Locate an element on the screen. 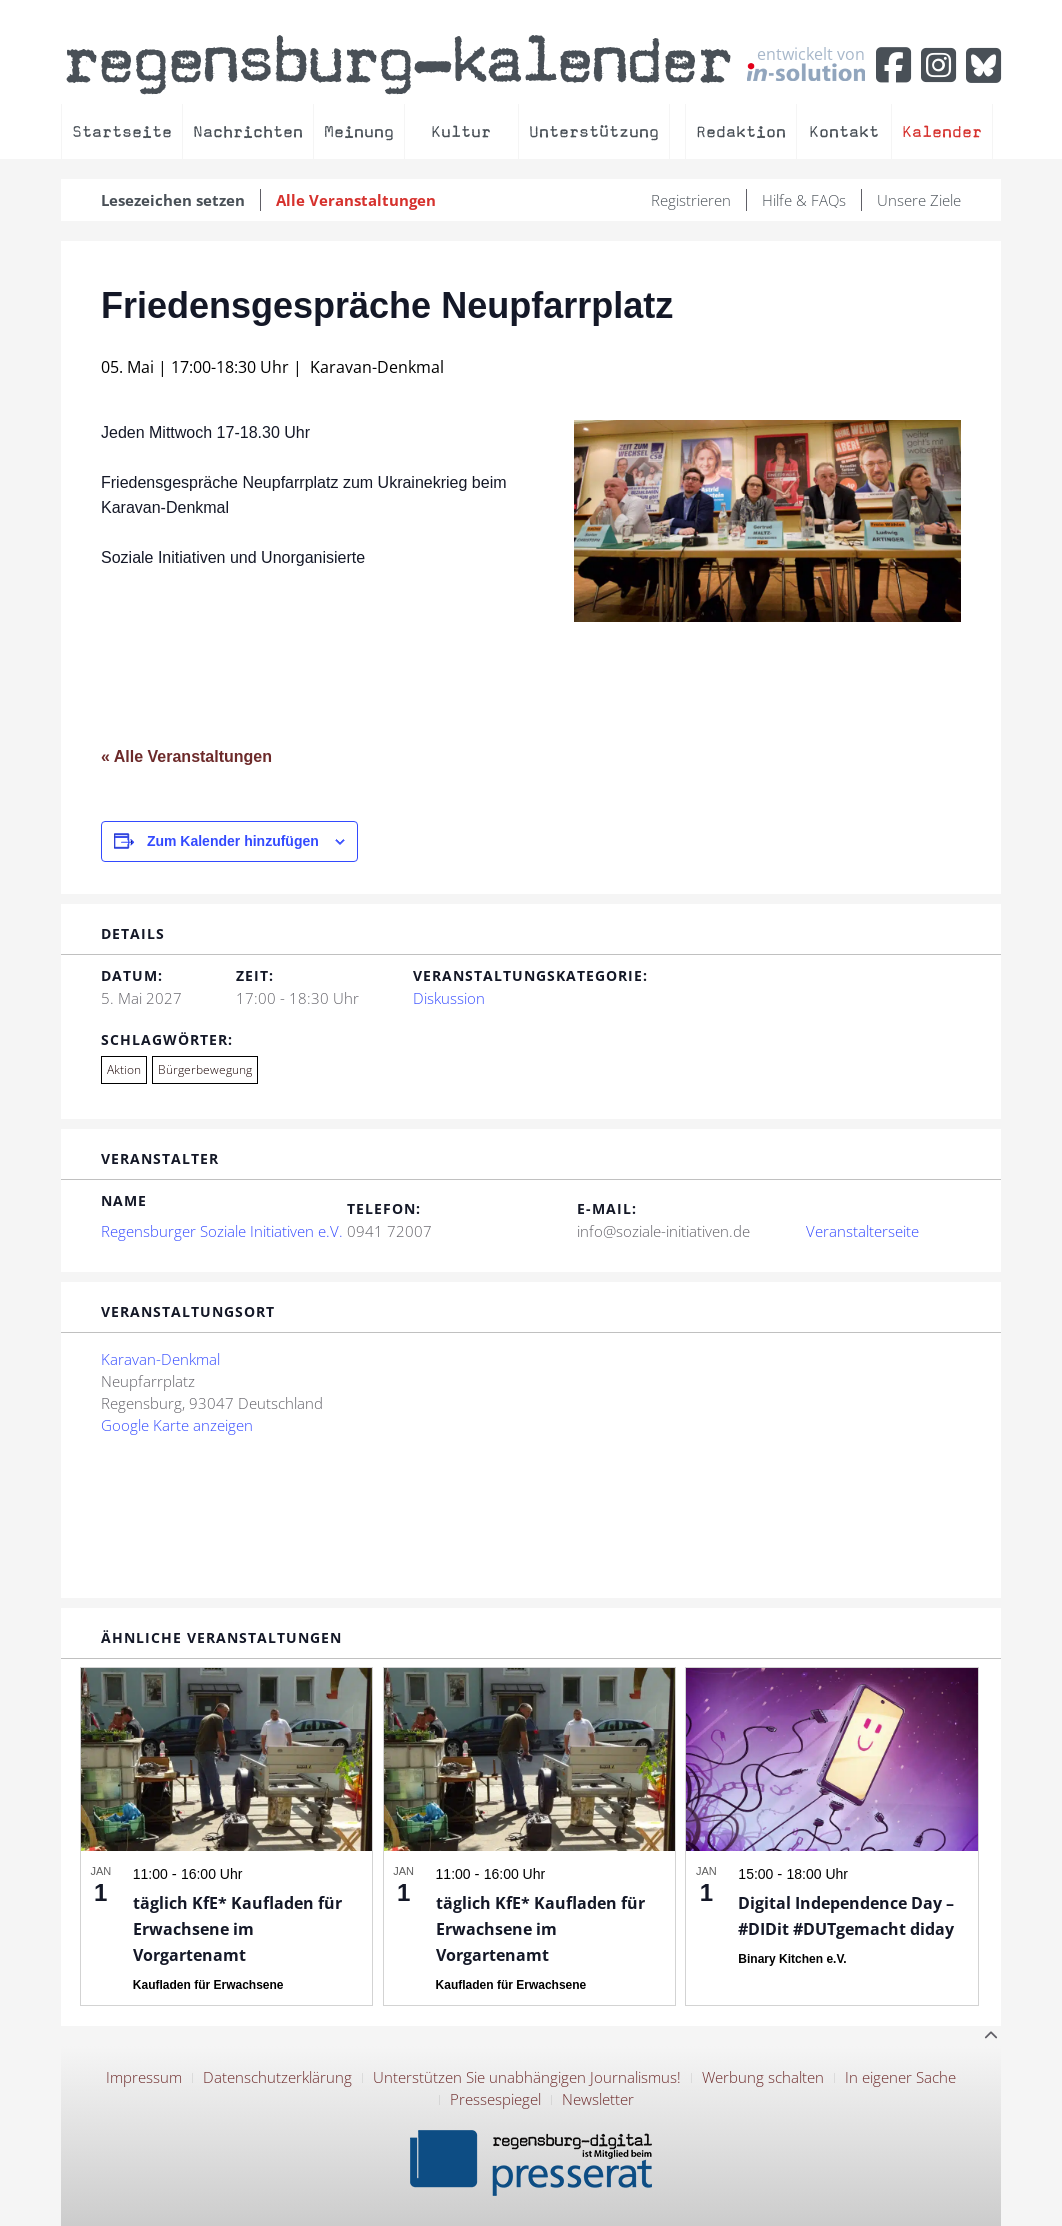 This screenshot has height=2226, width=1062. Alle Veranstaltungen is located at coordinates (356, 200).